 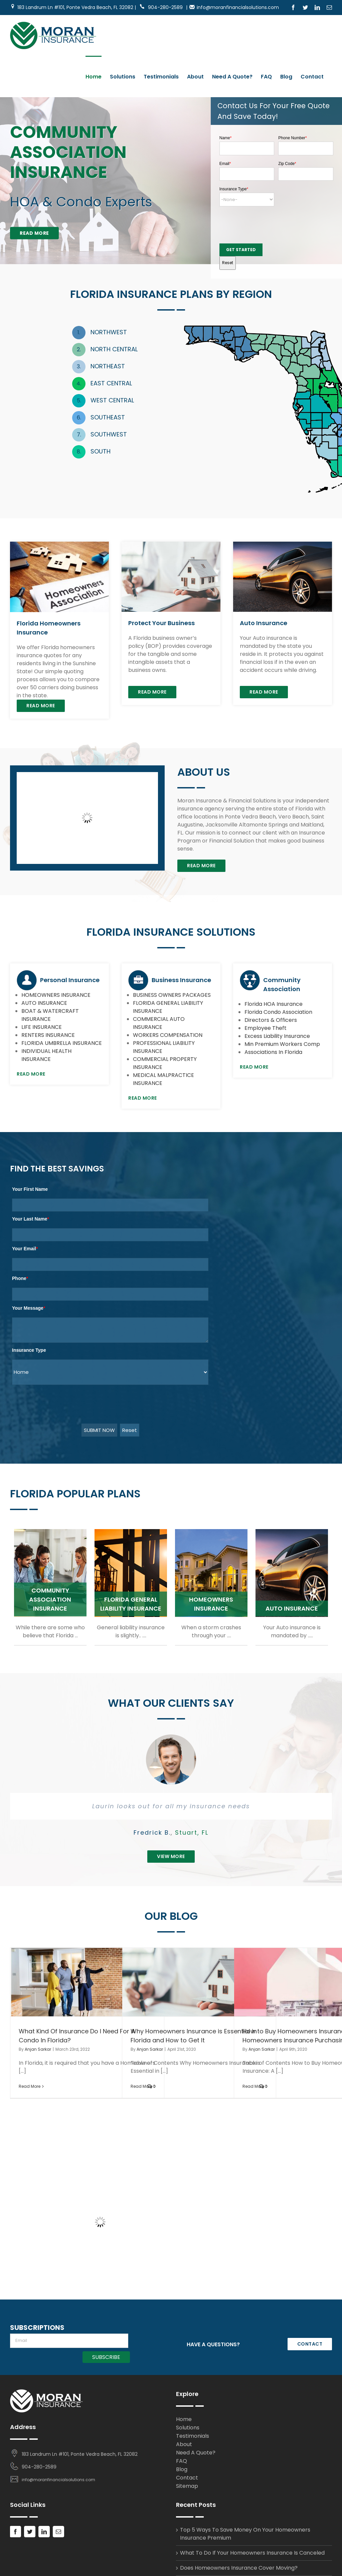 What do you see at coordinates (41, 1027) in the screenshot?
I see `LIFE INSURANCE` at bounding box center [41, 1027].